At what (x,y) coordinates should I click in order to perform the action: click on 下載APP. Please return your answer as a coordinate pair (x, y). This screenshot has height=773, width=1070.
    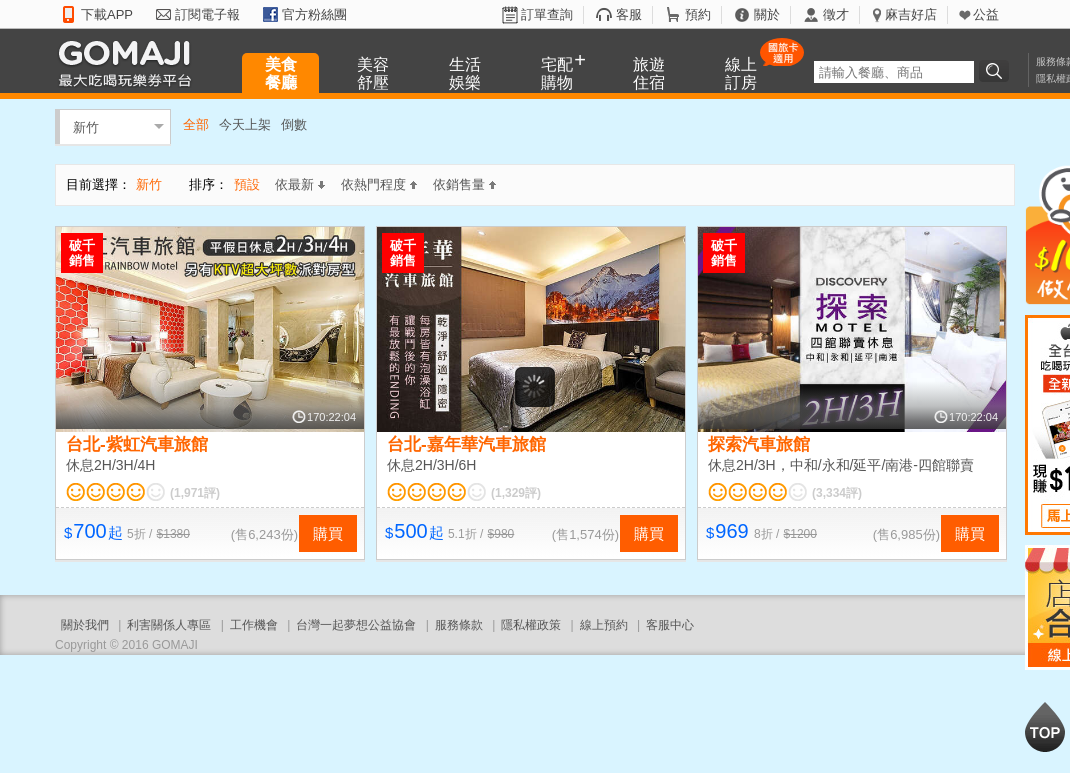
    Looking at the image, I should click on (107, 14).